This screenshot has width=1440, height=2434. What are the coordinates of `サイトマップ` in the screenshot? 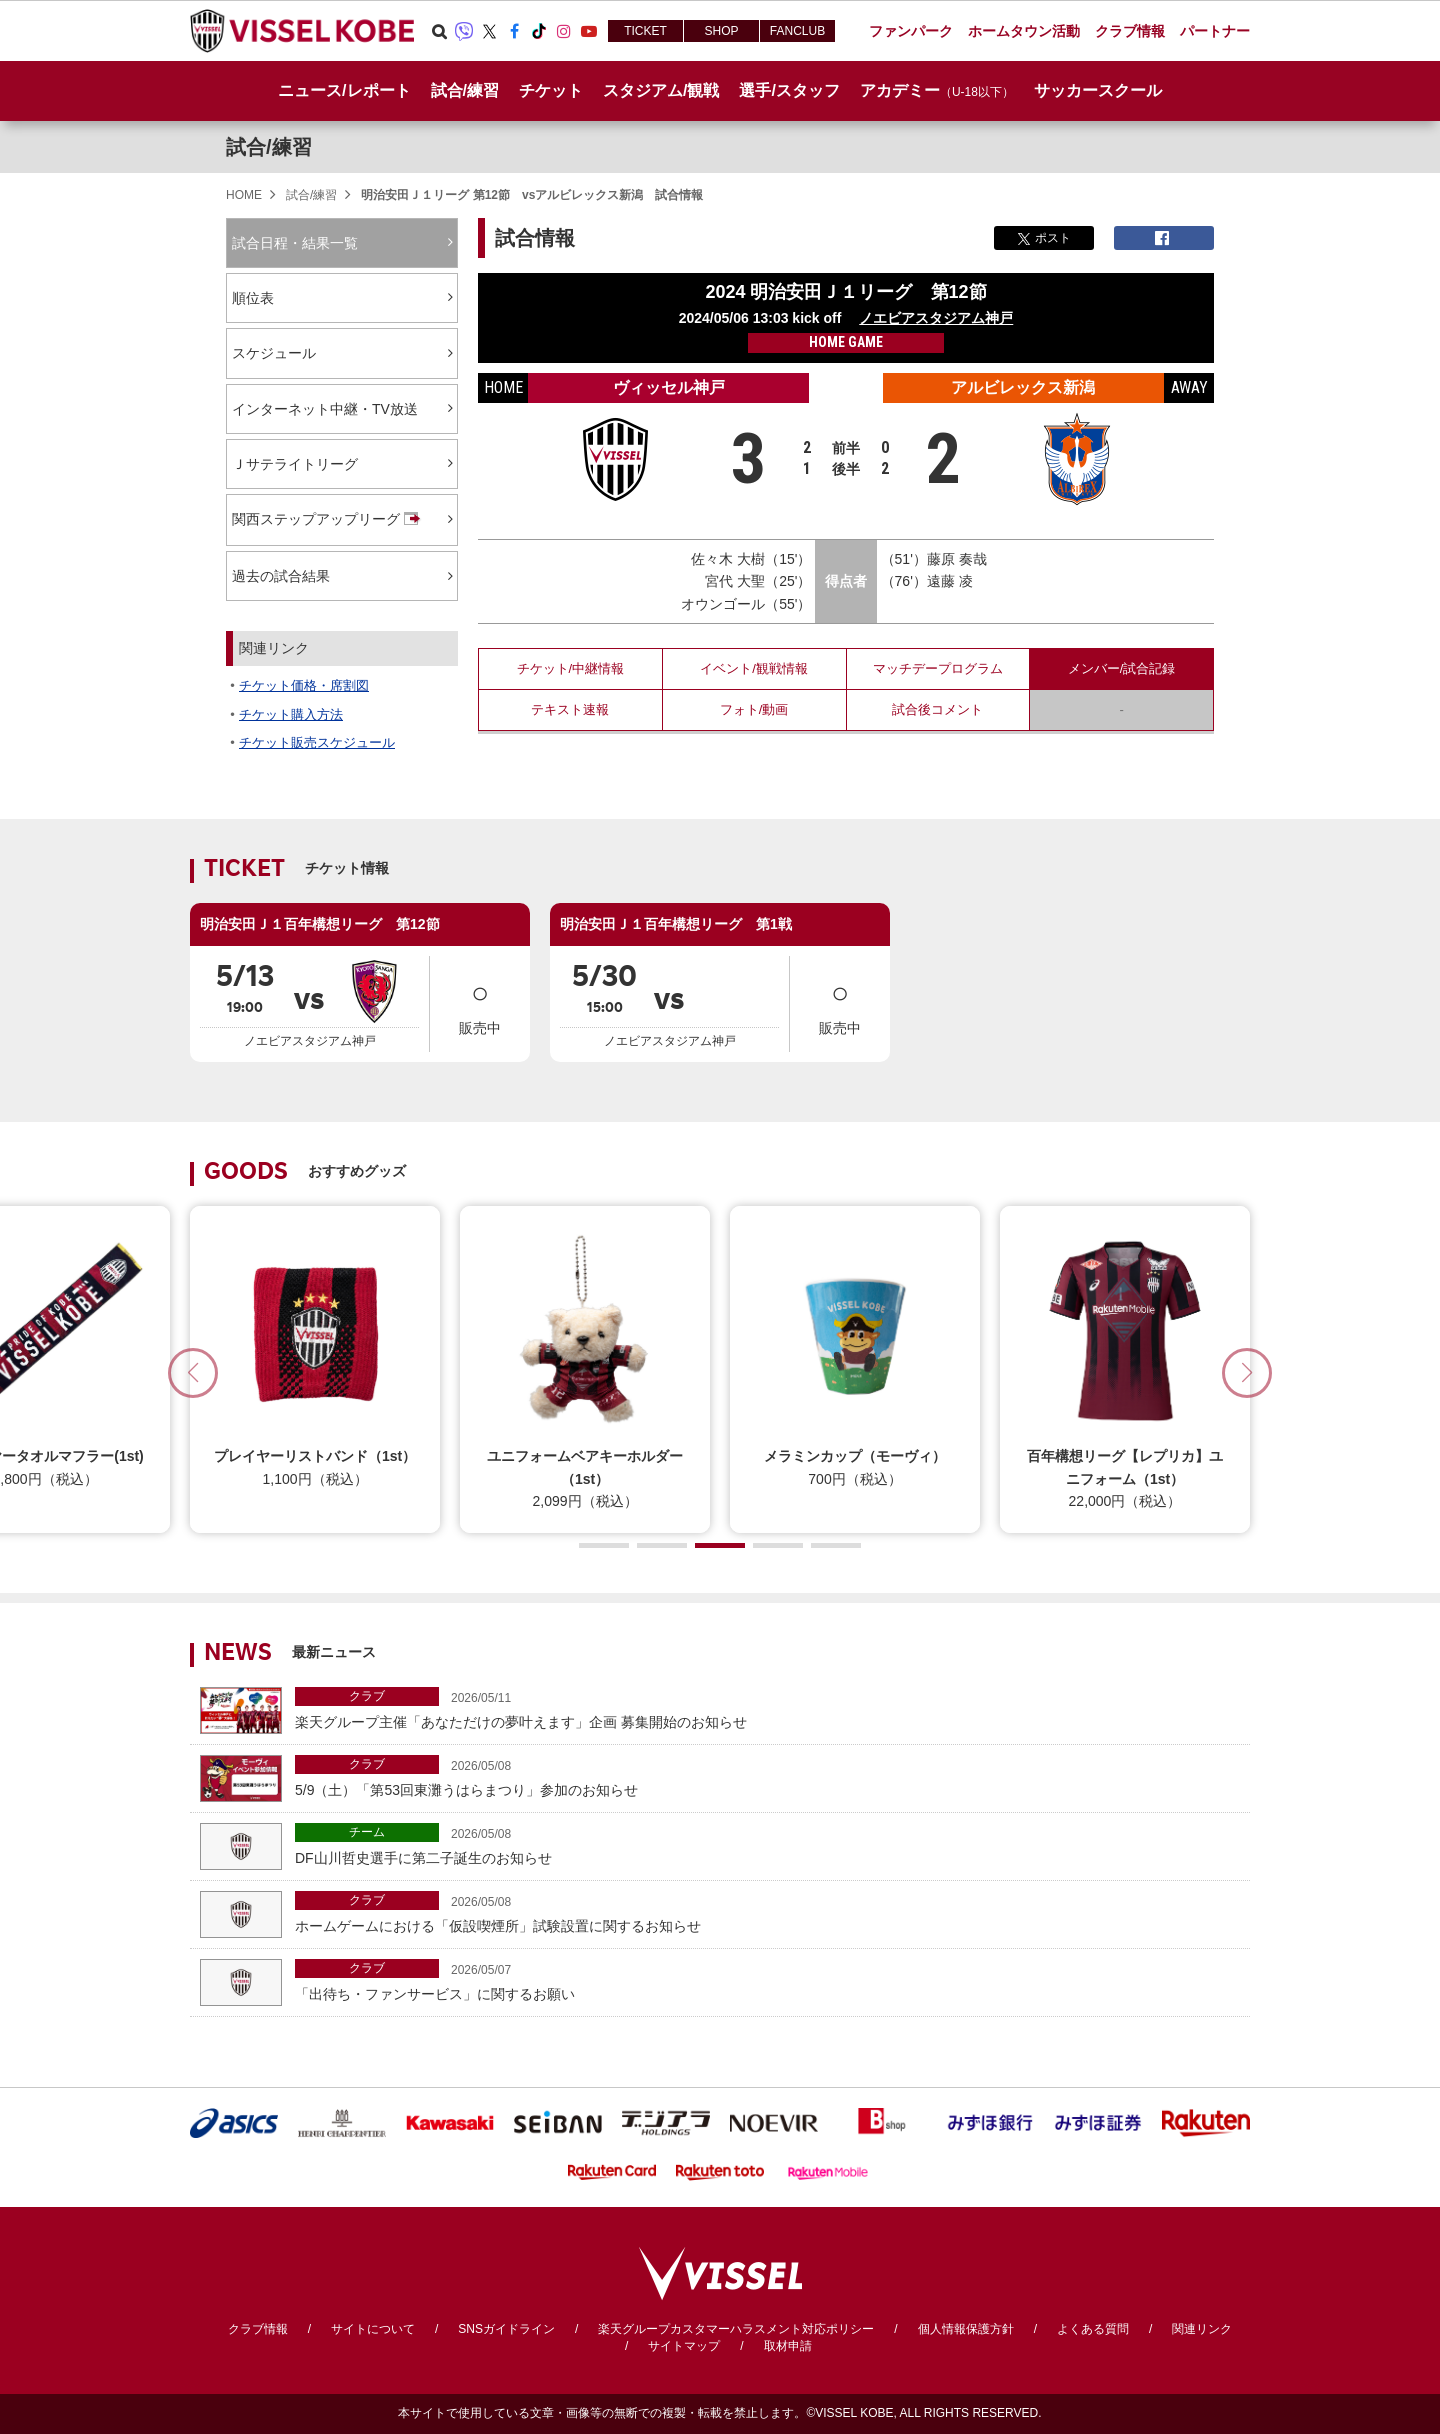 It's located at (684, 2346).